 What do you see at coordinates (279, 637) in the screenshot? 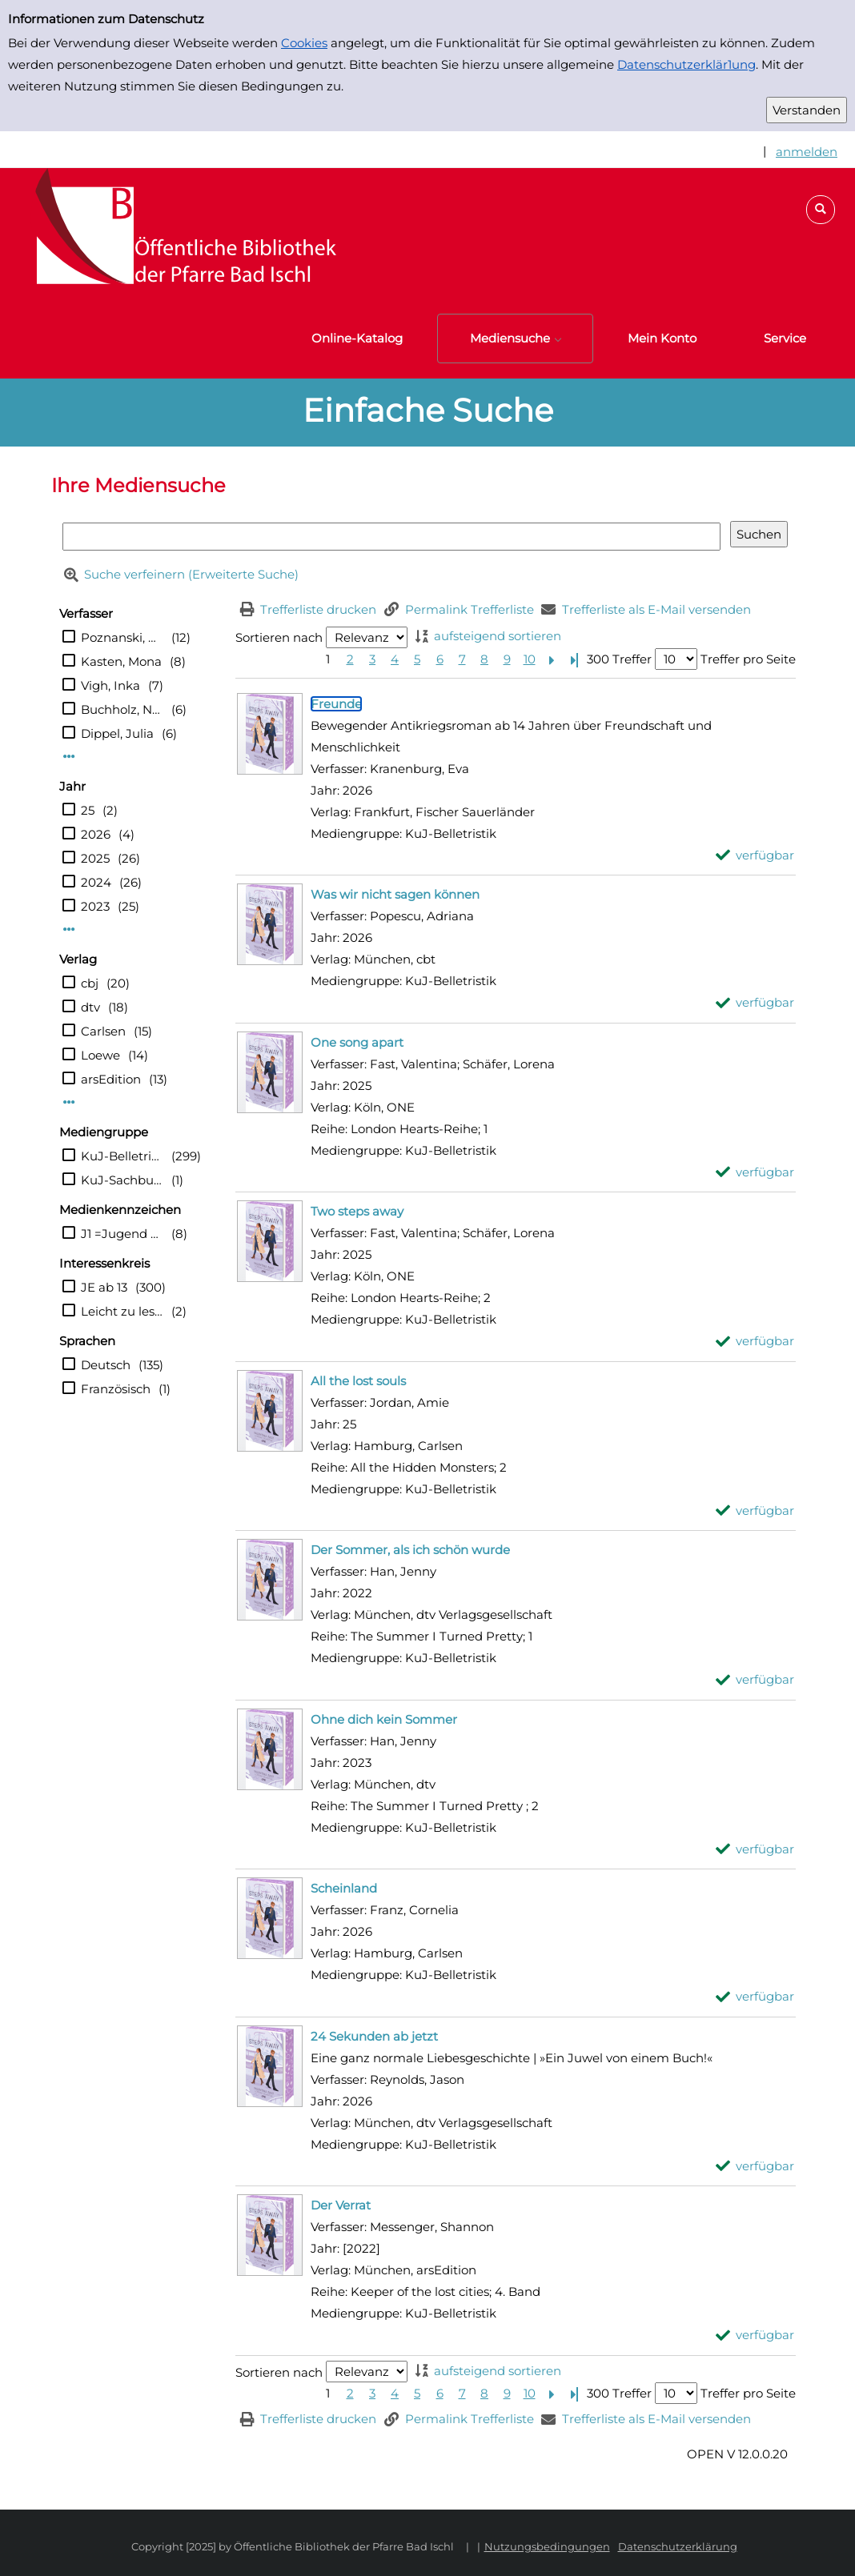
I see `Sortieren nach` at bounding box center [279, 637].